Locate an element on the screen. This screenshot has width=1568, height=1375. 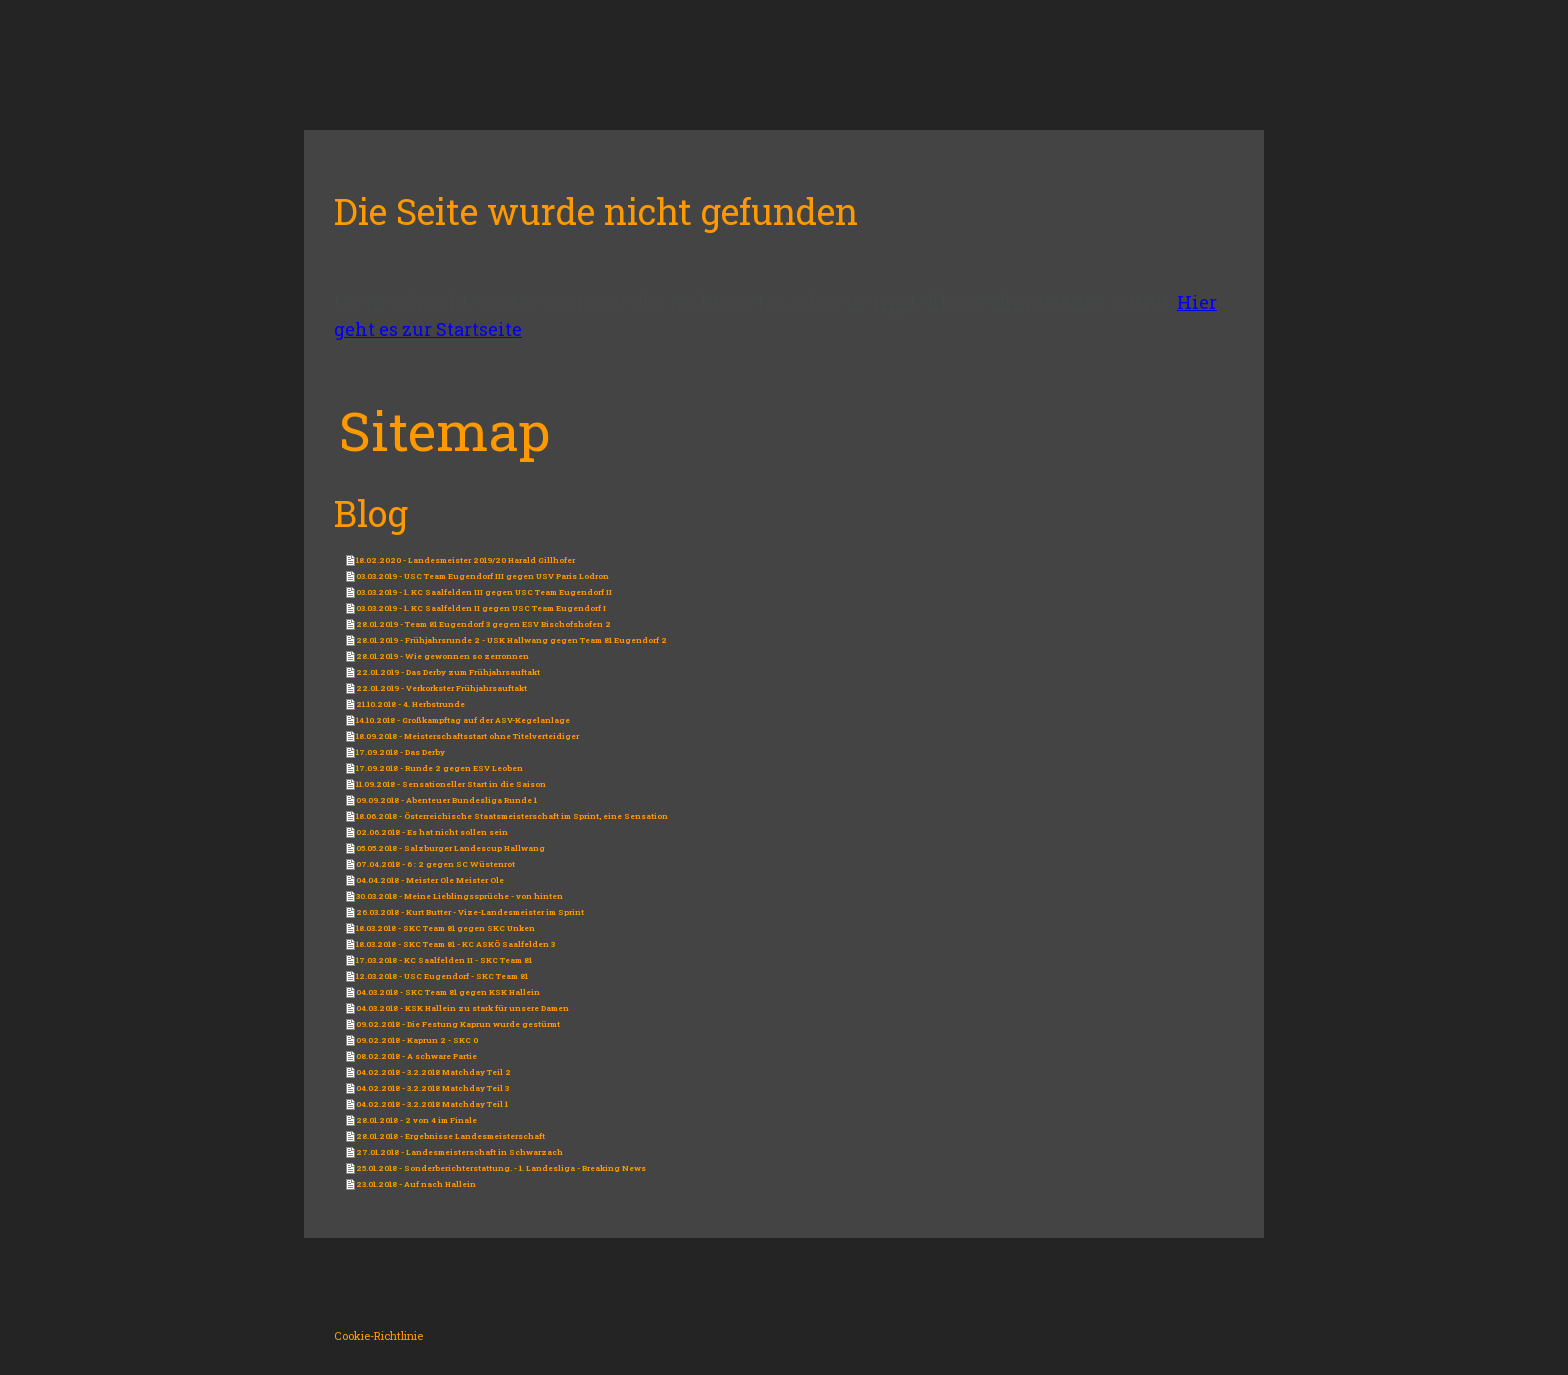
17.09.2018 - Das Derby is located at coordinates (400, 752).